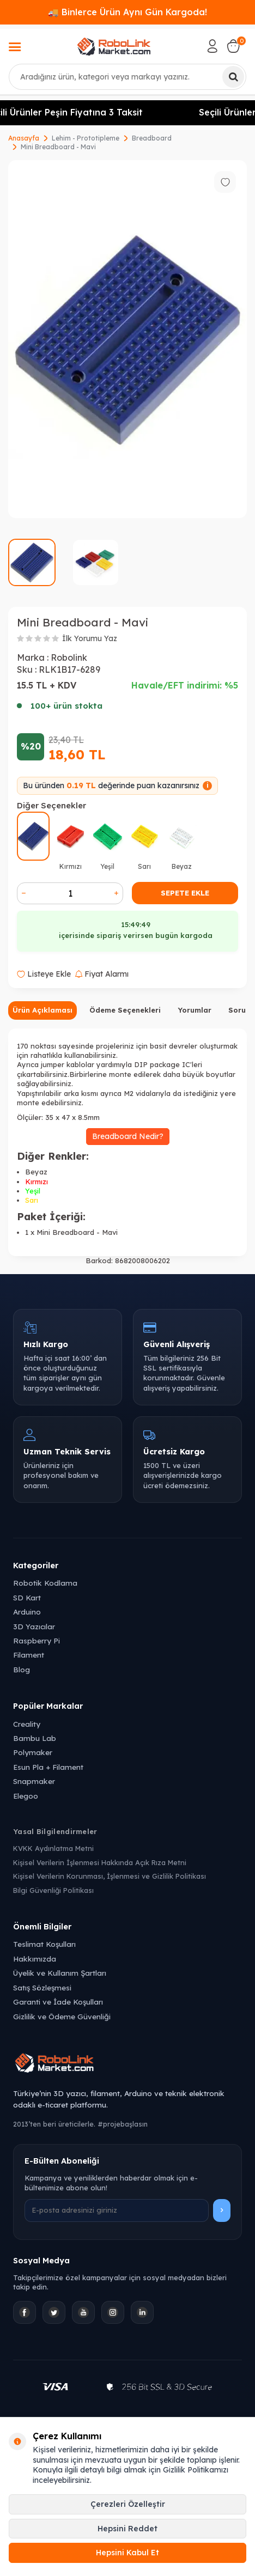 The image size is (255, 2576). What do you see at coordinates (127, 77) in the screenshot?
I see `[combobox]` at bounding box center [127, 77].